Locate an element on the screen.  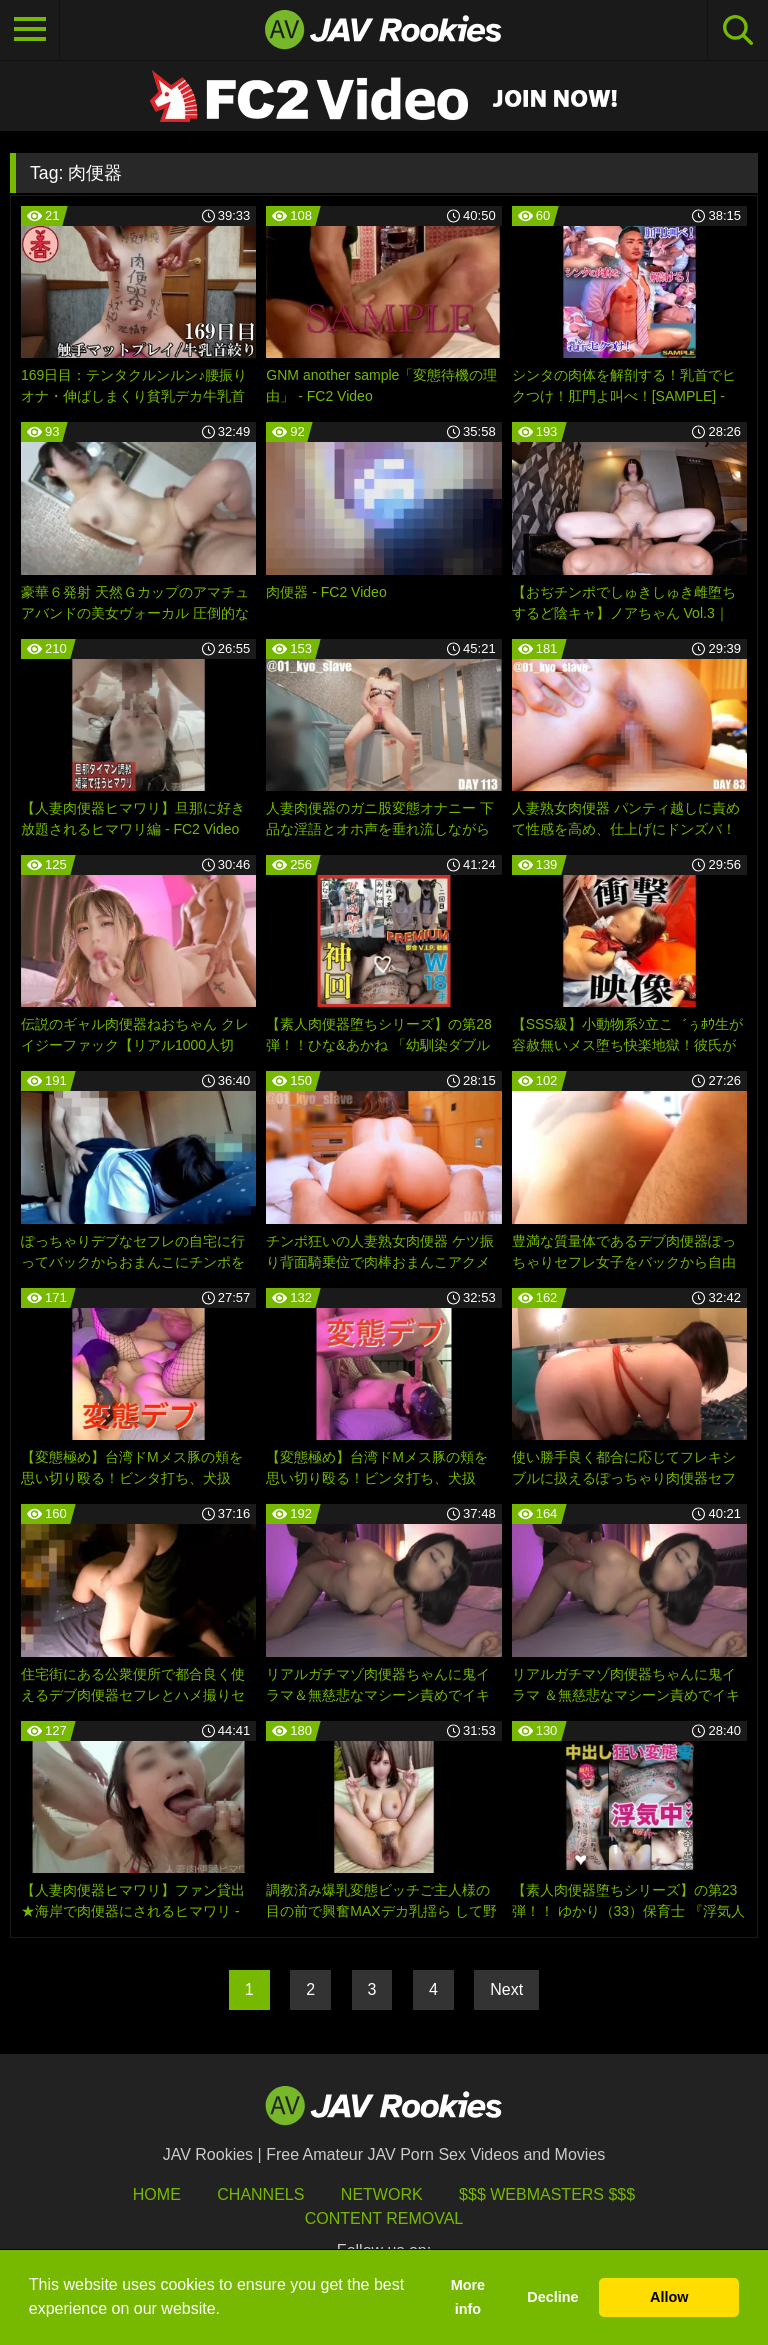
[Toggle navigation] is located at coordinates (30, 30).